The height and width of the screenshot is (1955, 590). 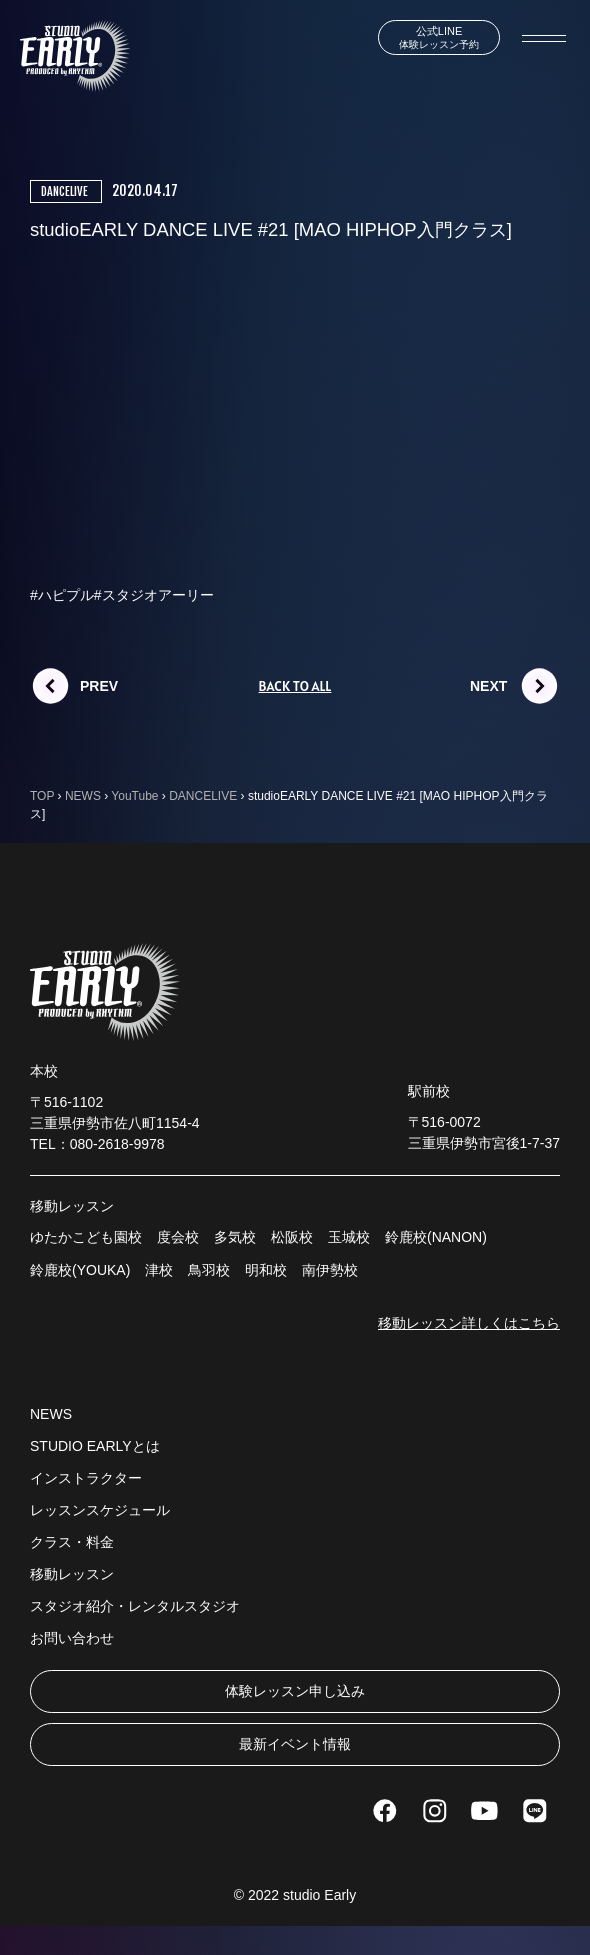 What do you see at coordinates (209, 1270) in the screenshot?
I see `鳥羽校` at bounding box center [209, 1270].